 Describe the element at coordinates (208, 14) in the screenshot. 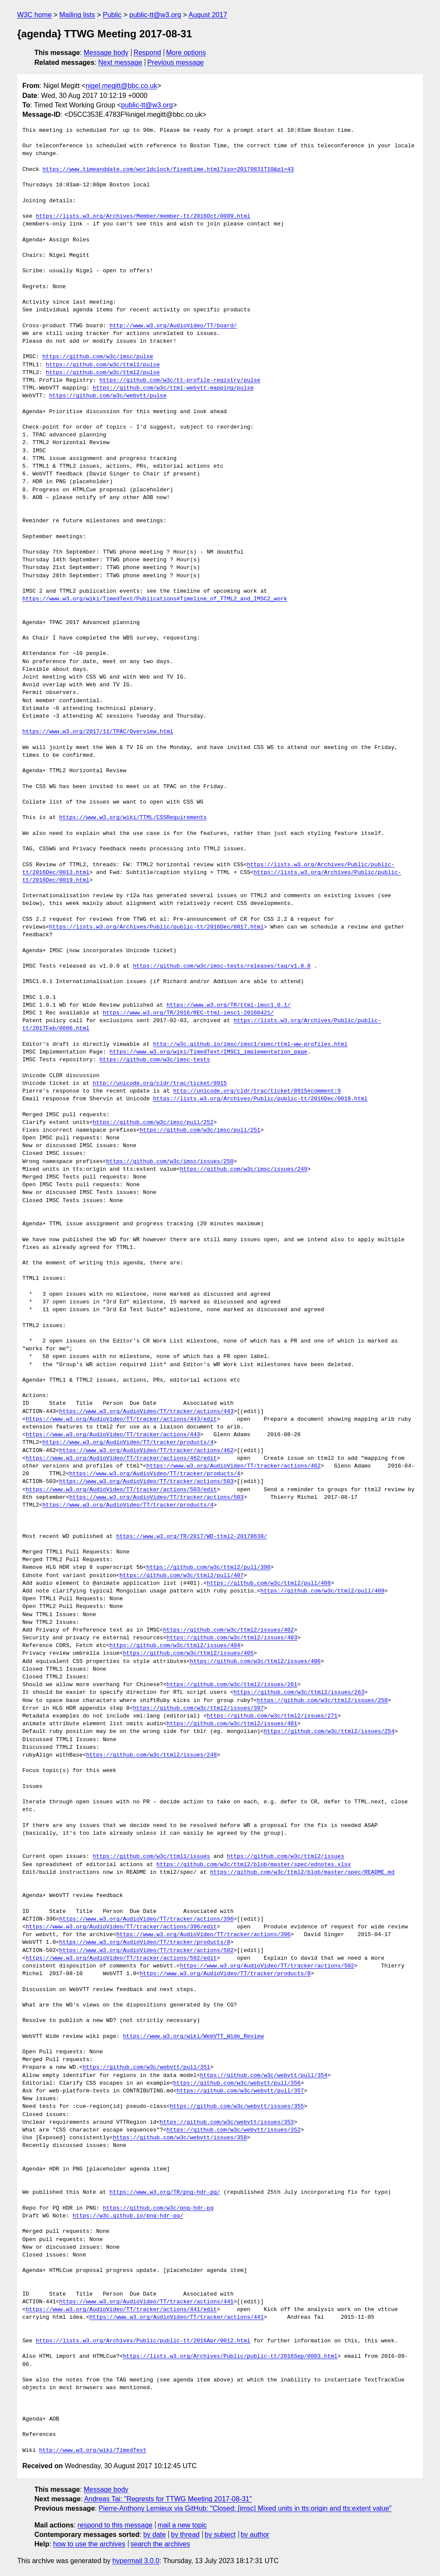

I see `August 2017` at that location.